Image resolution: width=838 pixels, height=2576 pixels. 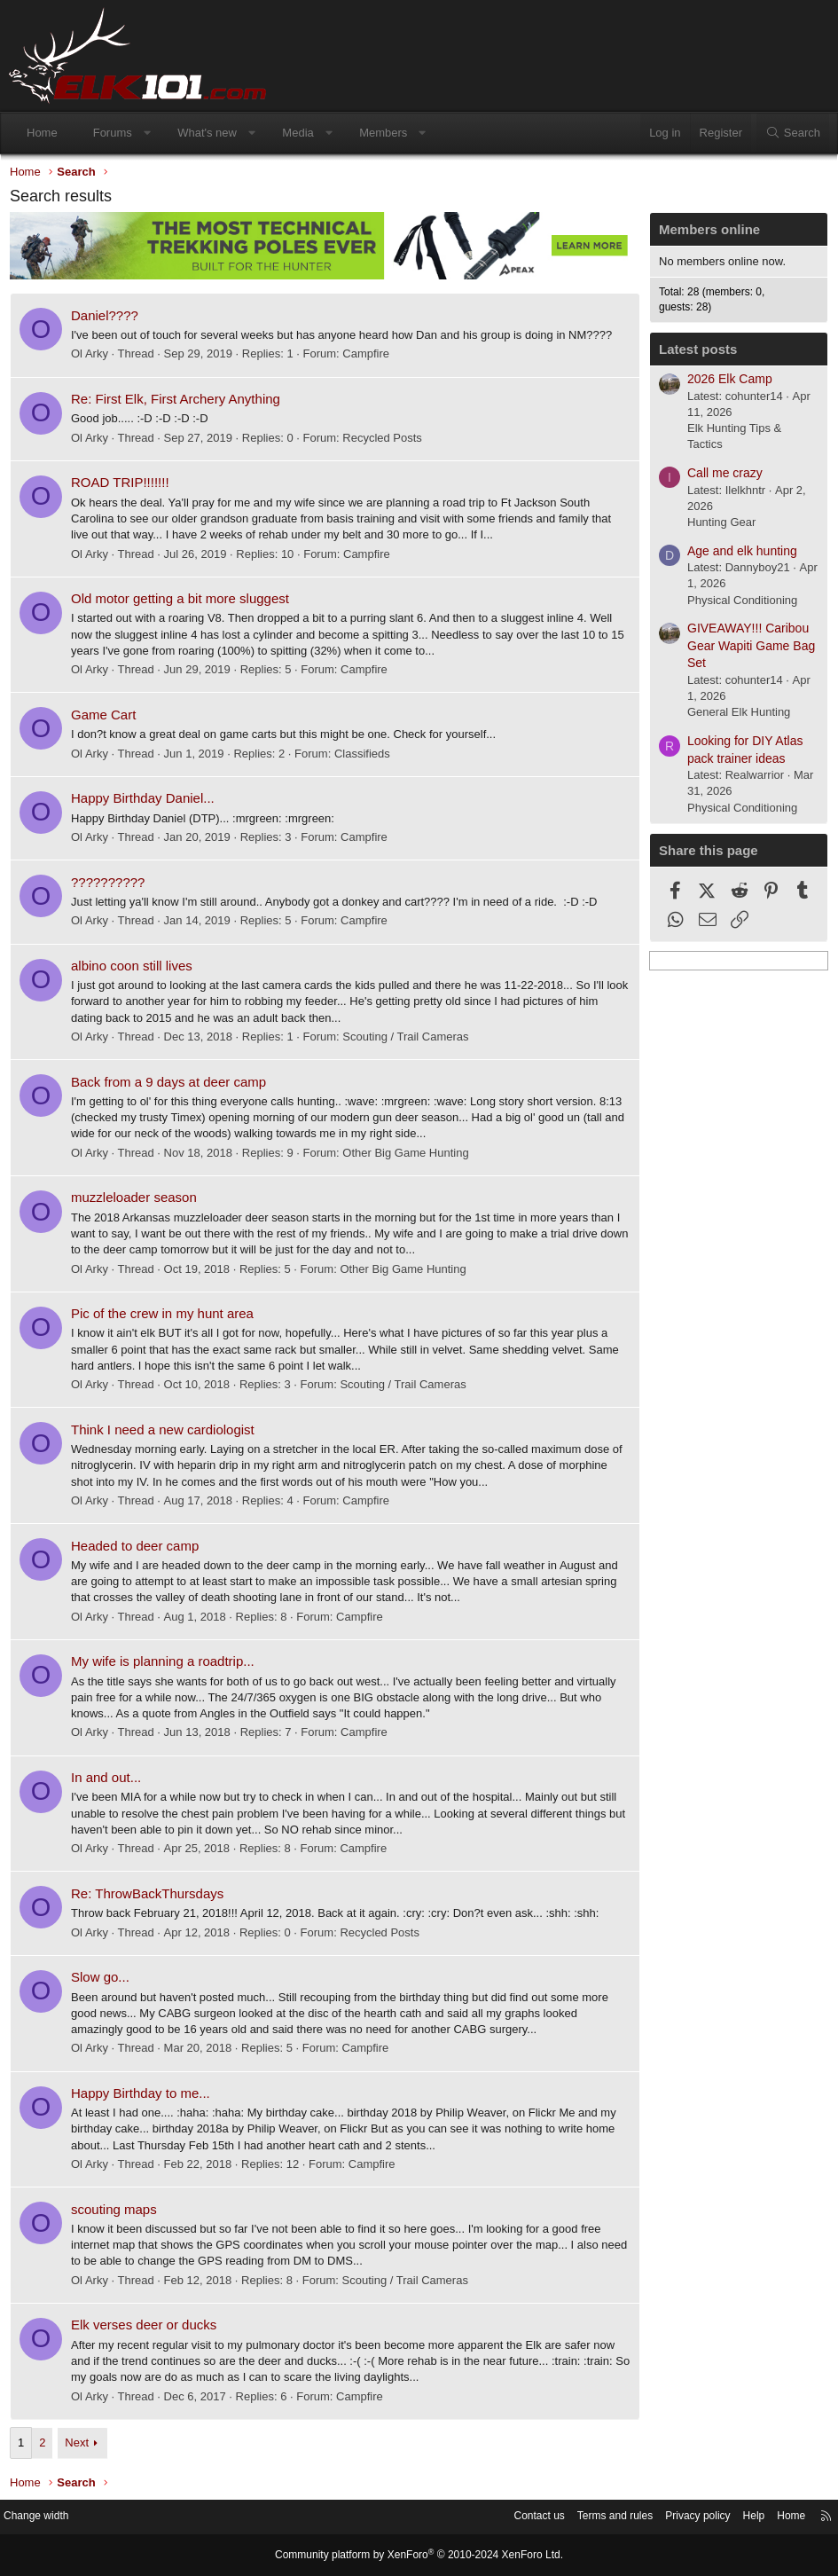 What do you see at coordinates (297, 132) in the screenshot?
I see `Media` at bounding box center [297, 132].